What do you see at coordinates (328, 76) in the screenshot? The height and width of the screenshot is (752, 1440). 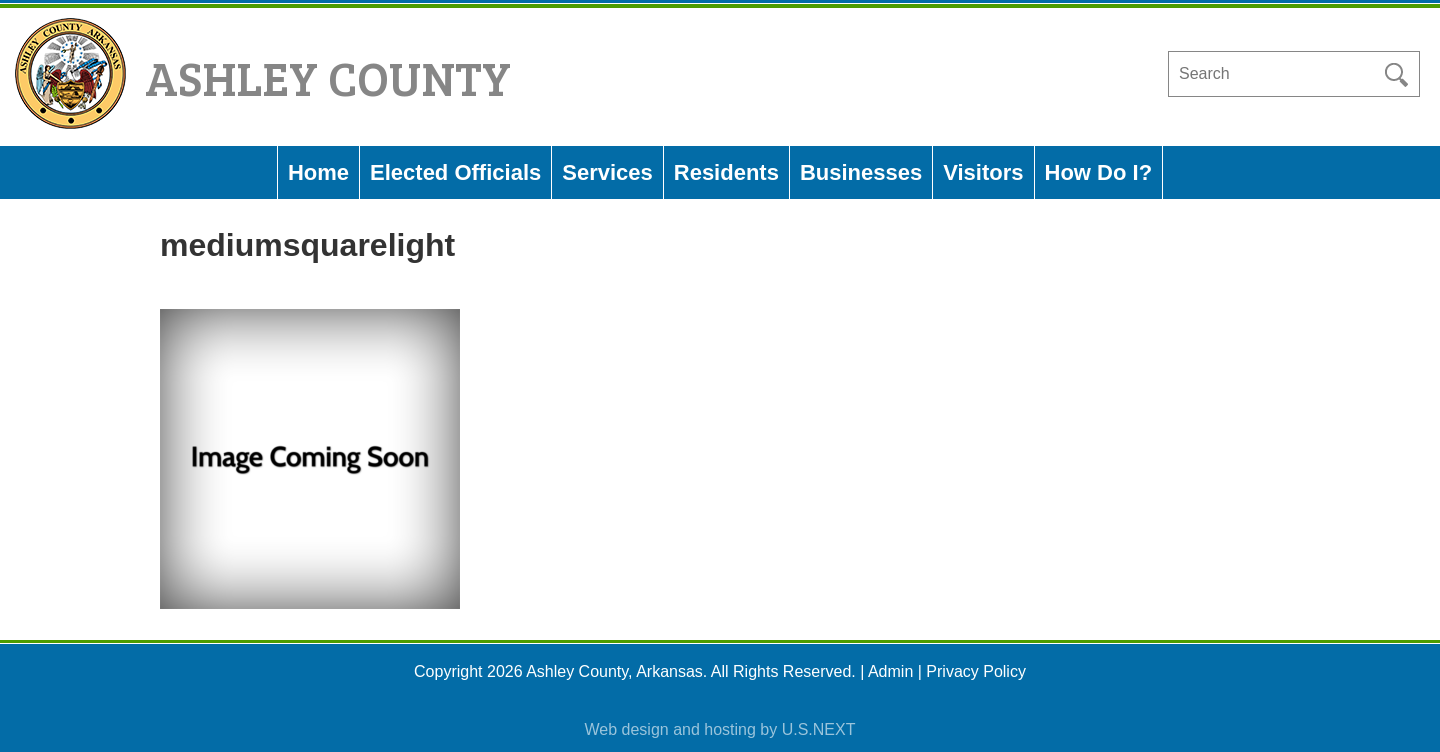 I see `Ashley County` at bounding box center [328, 76].